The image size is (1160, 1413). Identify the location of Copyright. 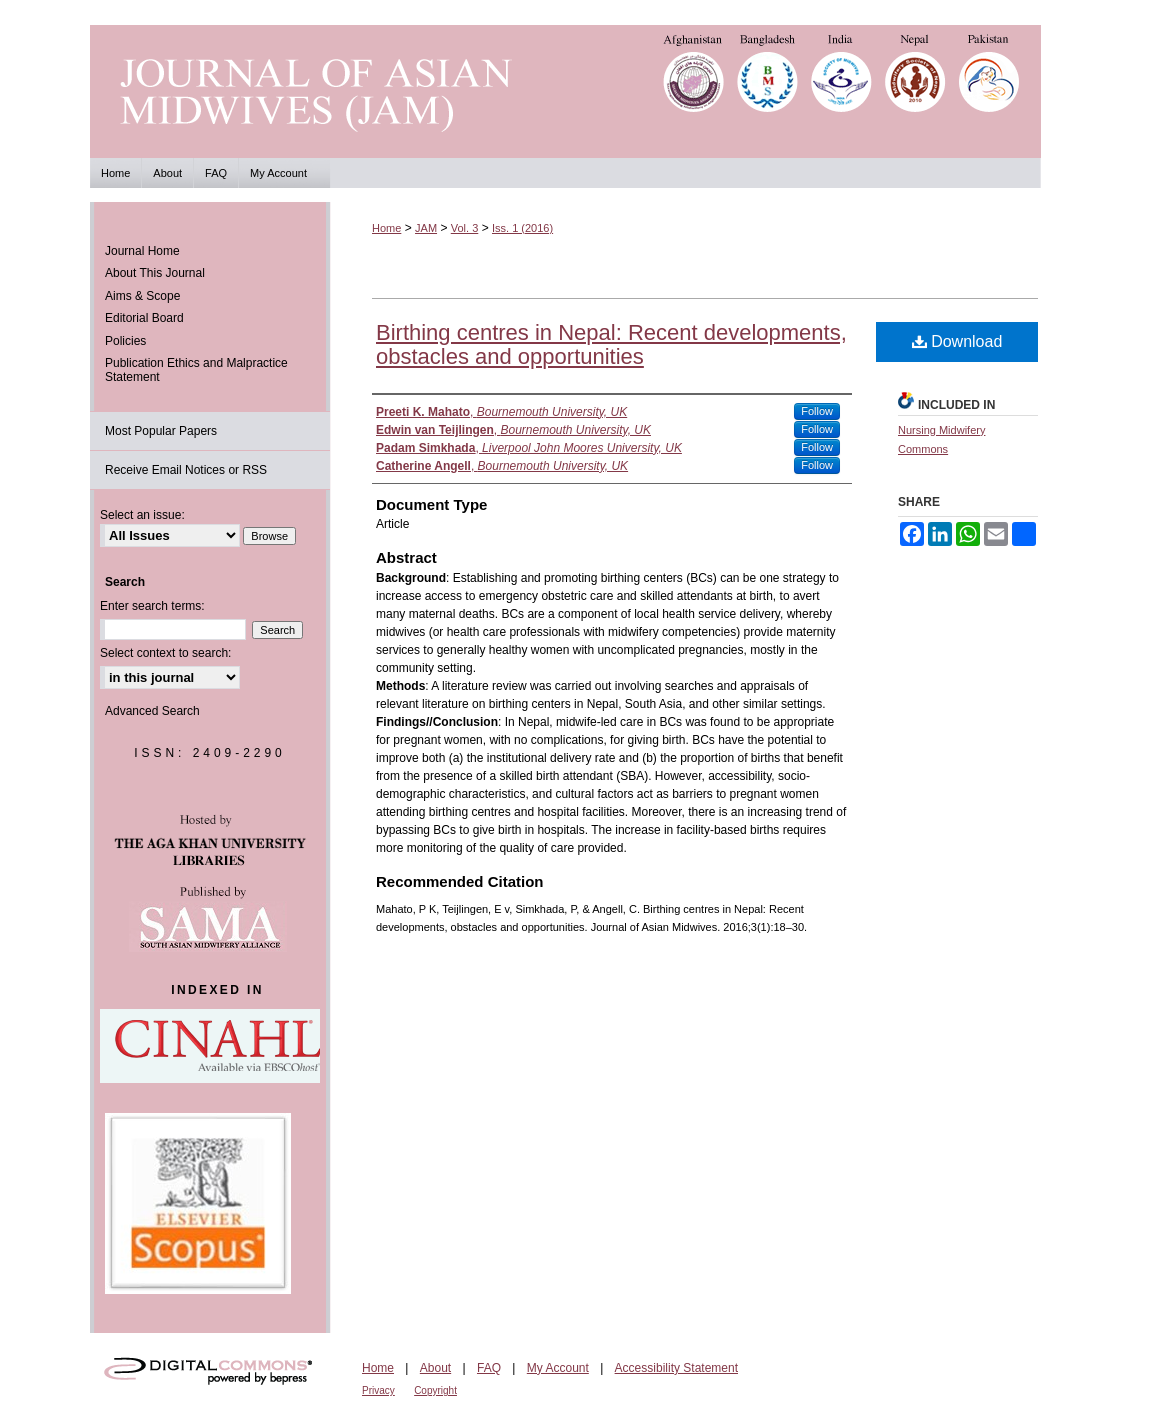
(435, 1390).